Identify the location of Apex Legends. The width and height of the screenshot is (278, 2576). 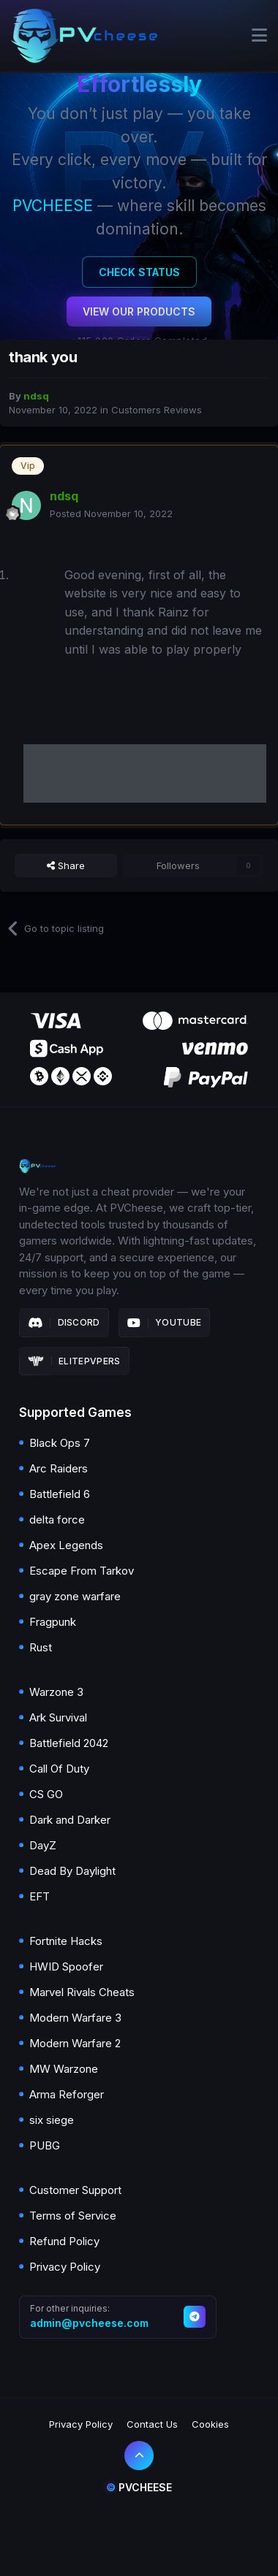
(66, 1545).